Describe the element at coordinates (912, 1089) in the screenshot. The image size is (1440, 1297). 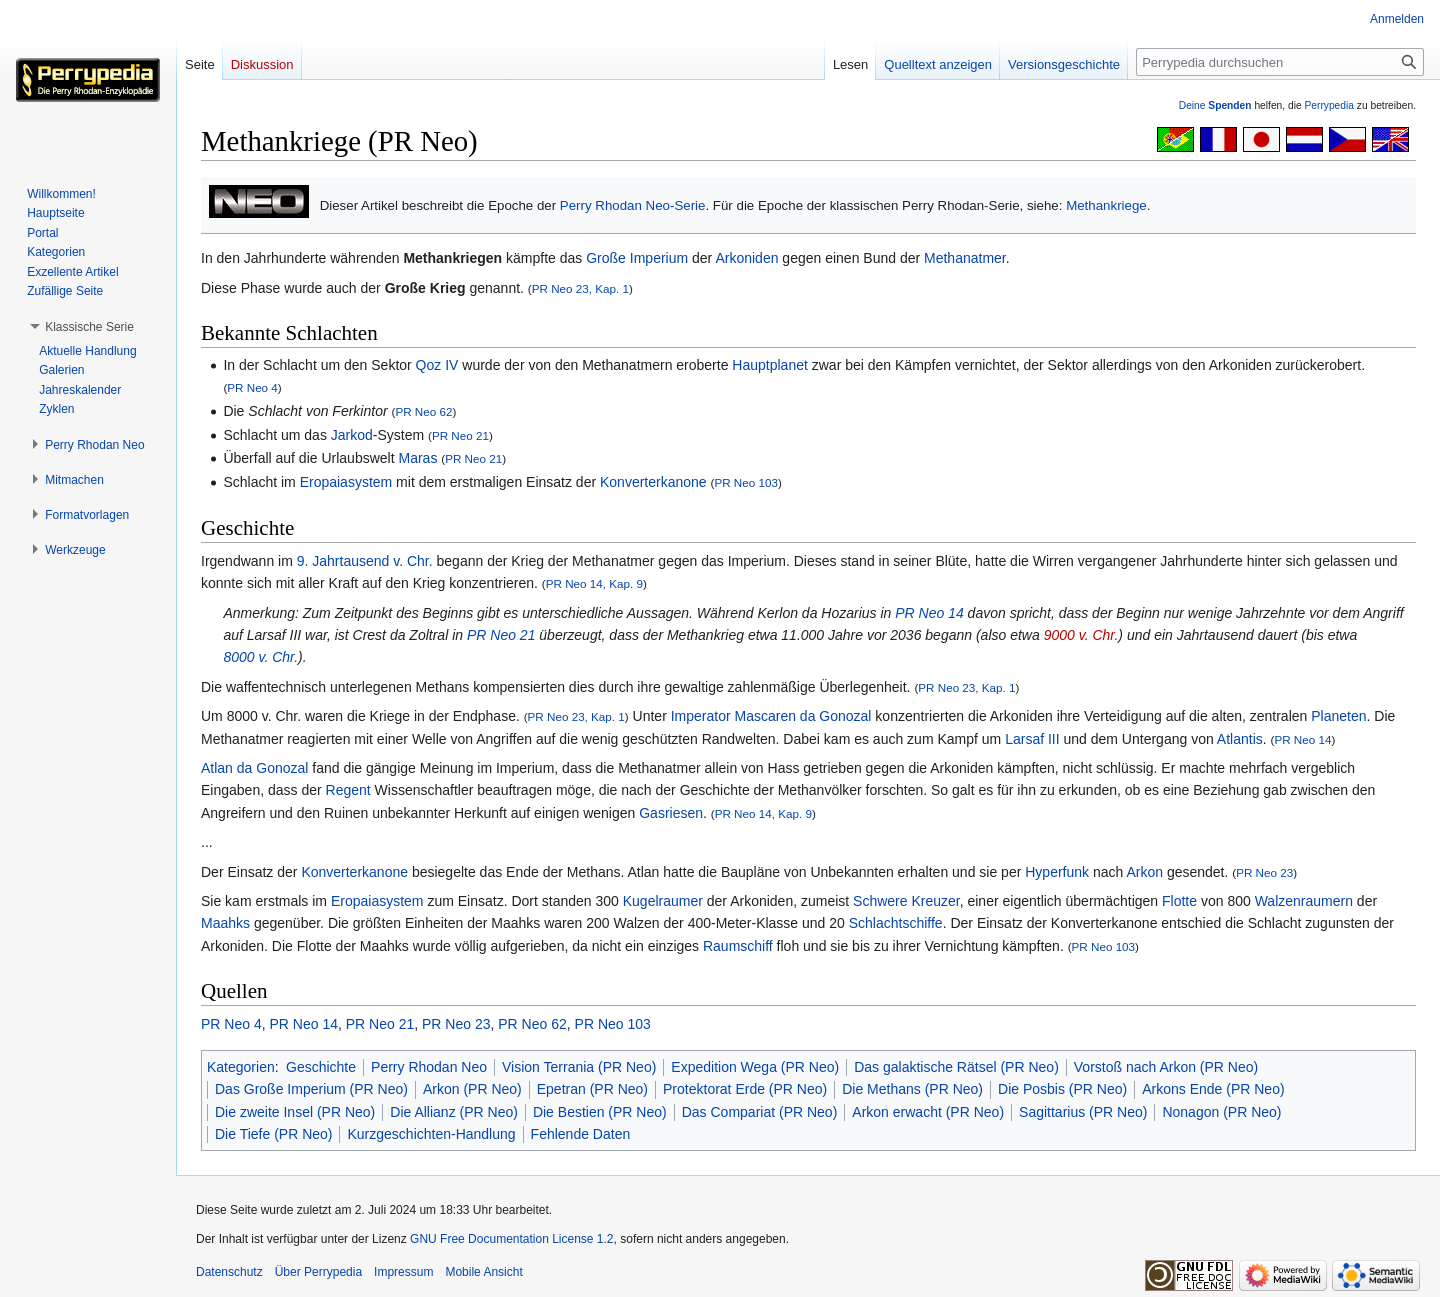
I see `Die Methans (PR Neo)` at that location.